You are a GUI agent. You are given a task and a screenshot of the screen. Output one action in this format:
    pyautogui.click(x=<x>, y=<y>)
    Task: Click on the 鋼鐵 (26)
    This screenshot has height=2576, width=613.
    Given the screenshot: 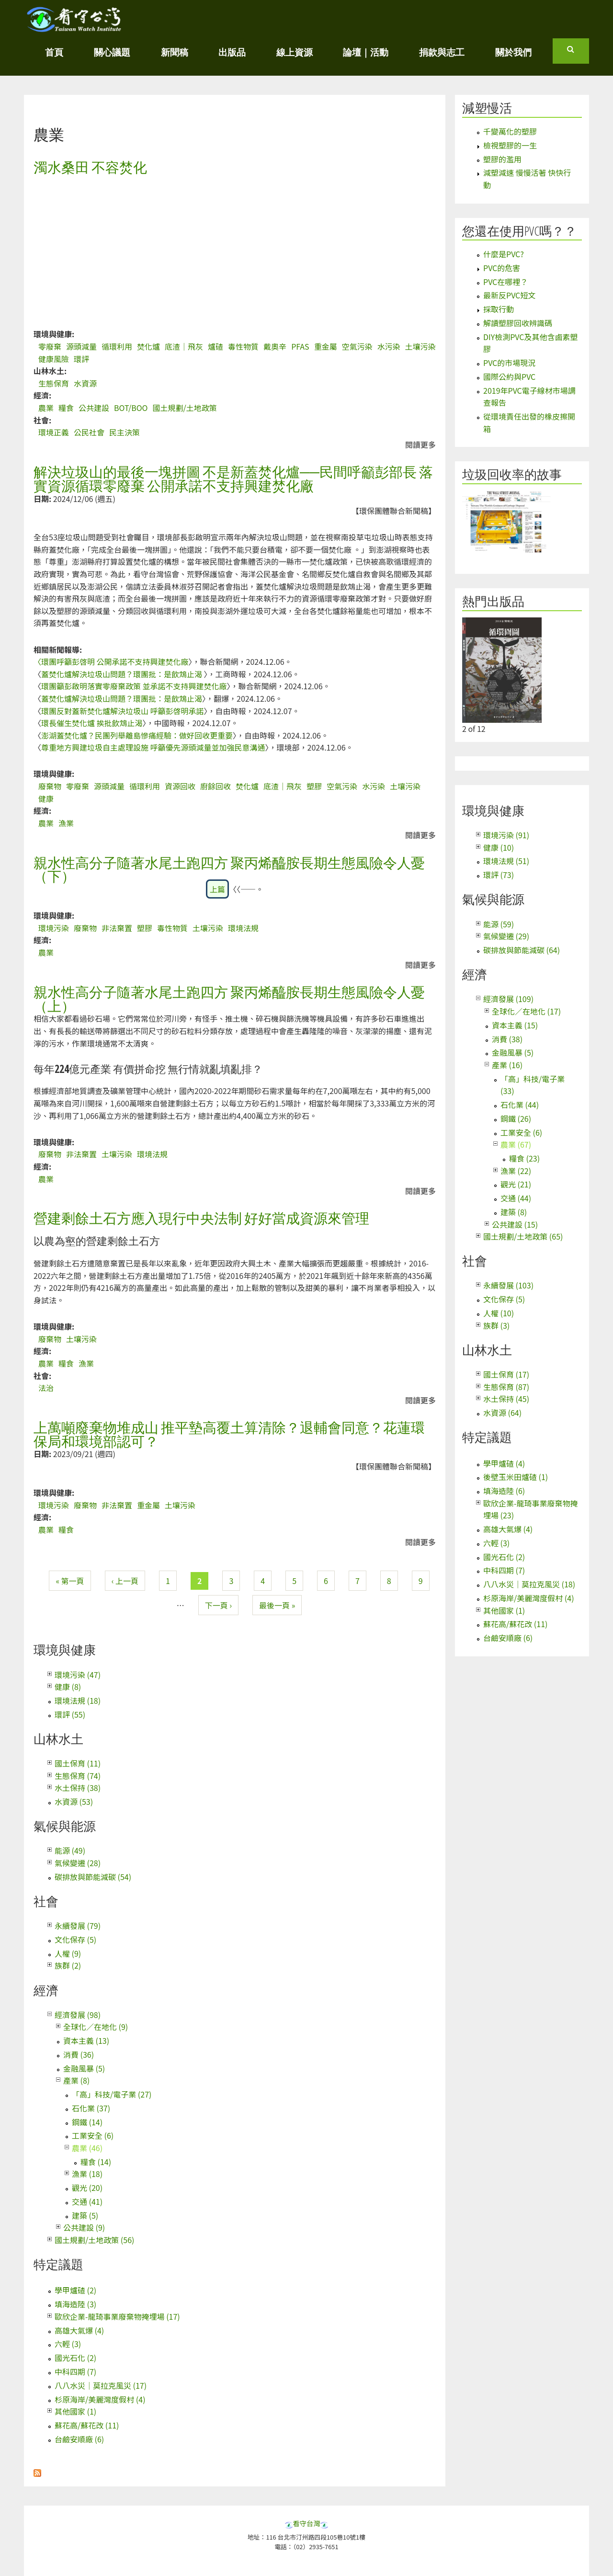 What is the action you would take?
    pyautogui.click(x=515, y=1118)
    